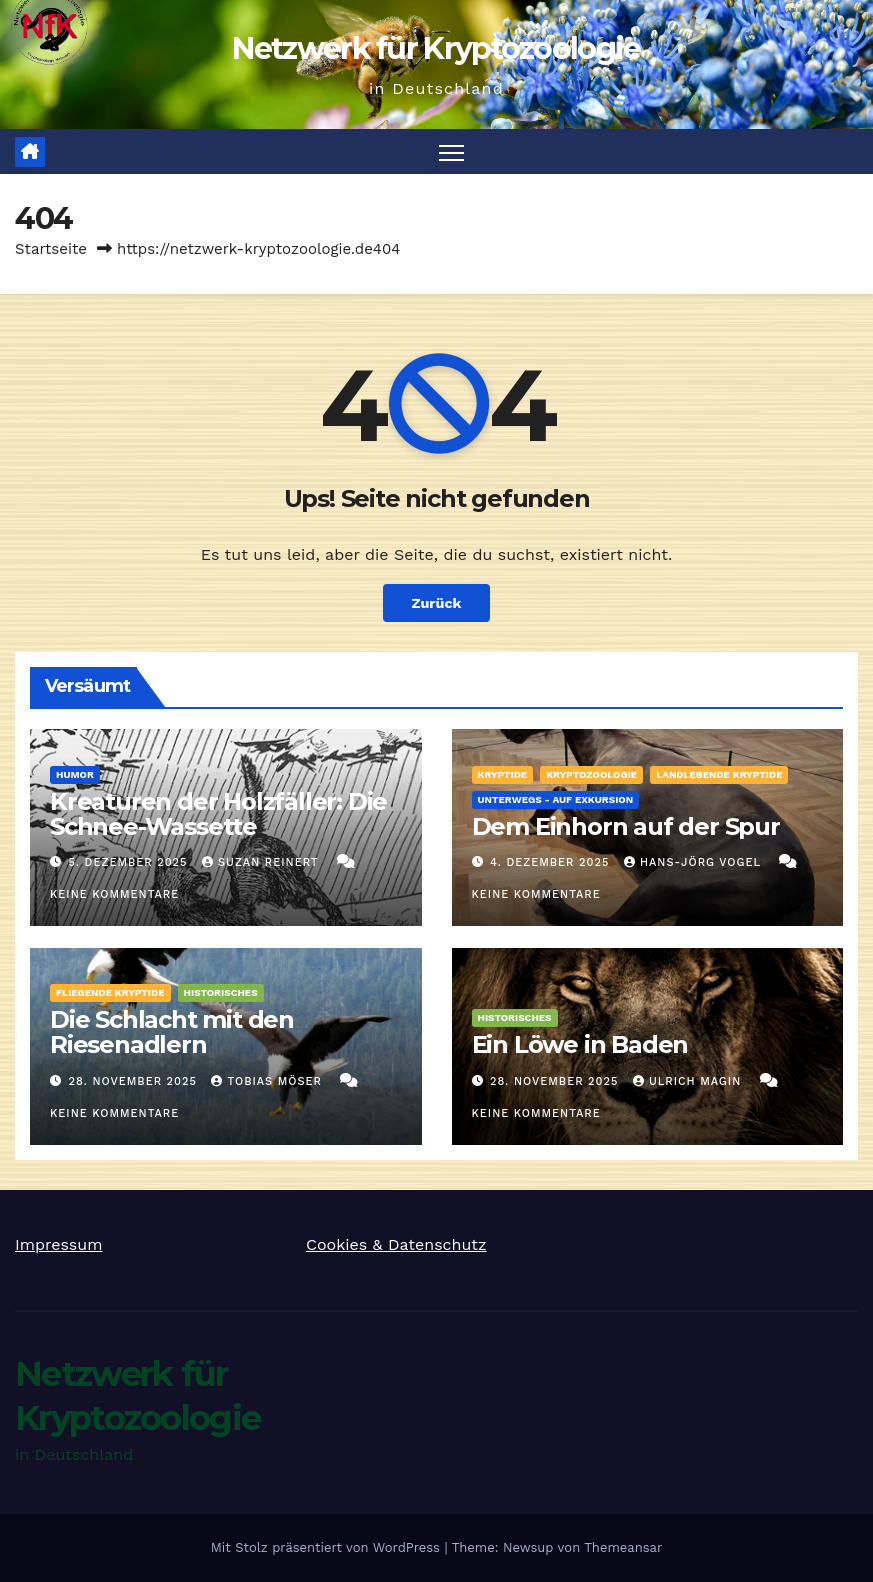  What do you see at coordinates (436, 603) in the screenshot?
I see `Zurück` at bounding box center [436, 603].